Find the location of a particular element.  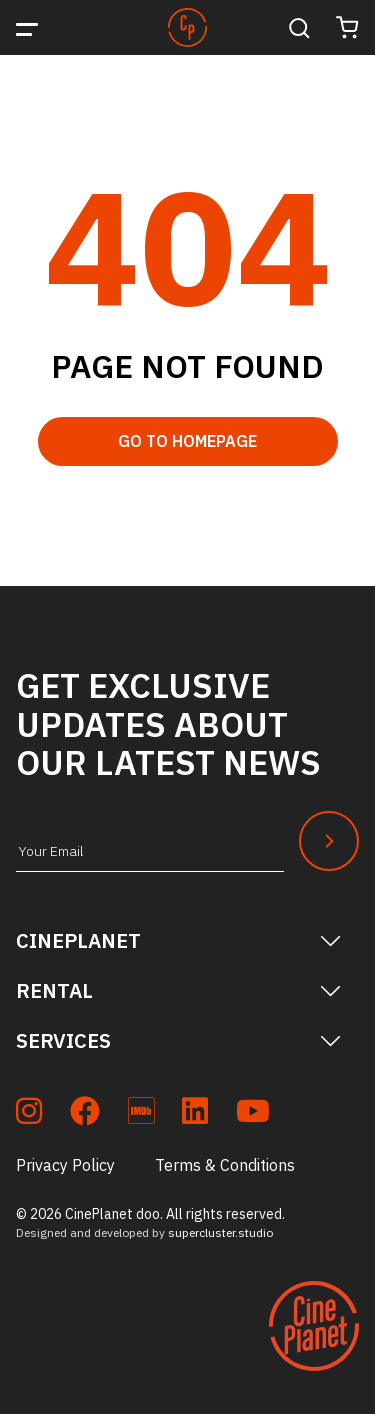

[Newsletter Submit] is located at coordinates (329, 841).